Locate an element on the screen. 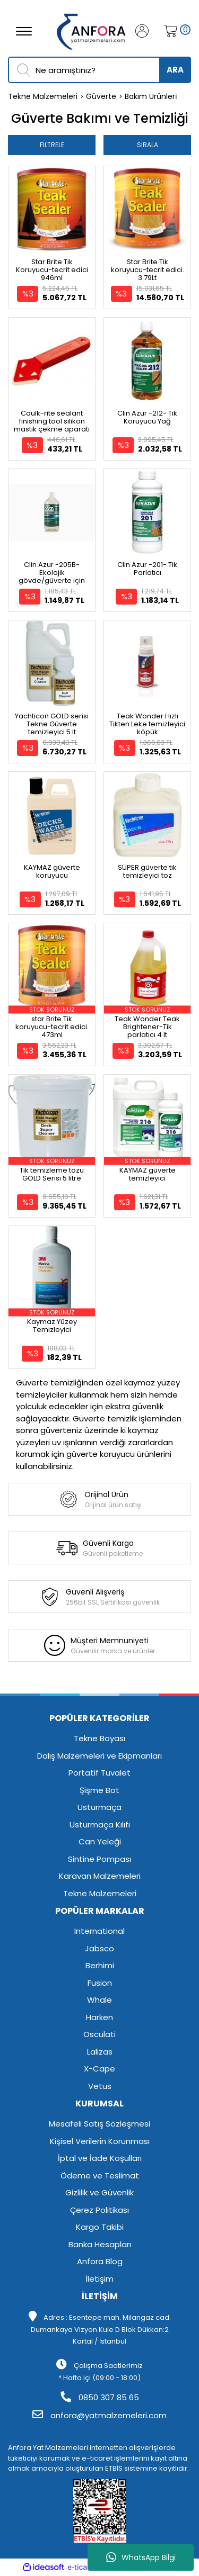 The height and width of the screenshot is (2576, 199). Jabsco is located at coordinates (99, 1948).